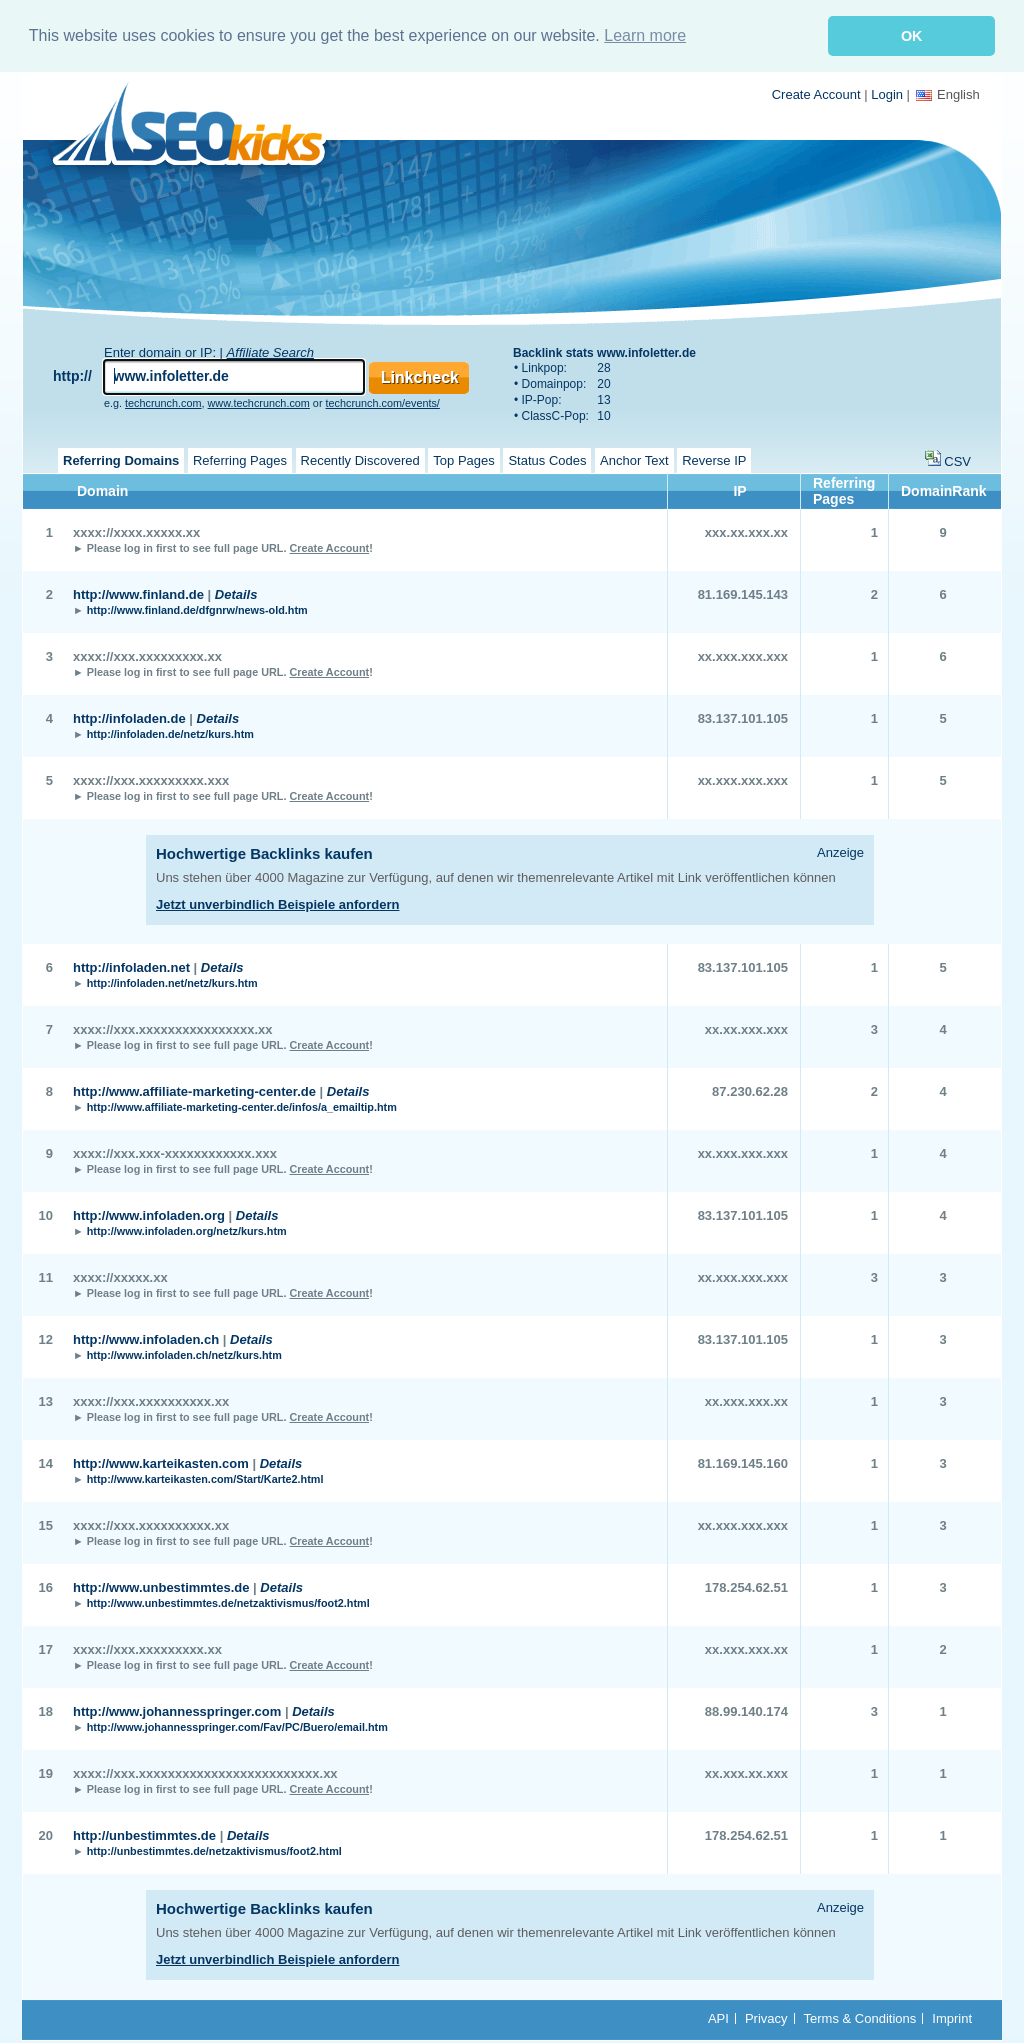  What do you see at coordinates (242, 1105) in the screenshot?
I see `http://www.affiliate-marketing-center.de/infos/a_emailtip.htm` at bounding box center [242, 1105].